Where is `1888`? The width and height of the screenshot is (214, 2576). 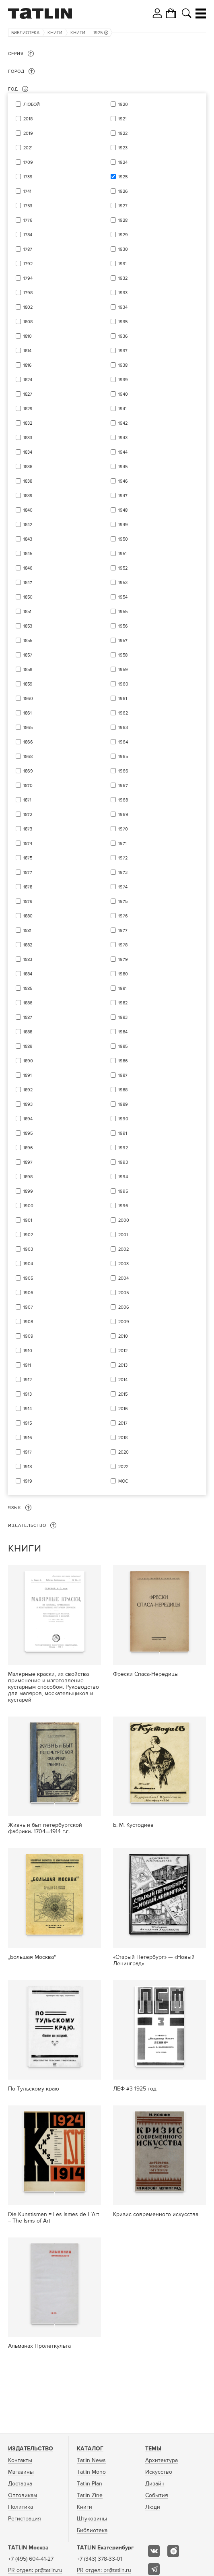
1888 is located at coordinates (27, 1032).